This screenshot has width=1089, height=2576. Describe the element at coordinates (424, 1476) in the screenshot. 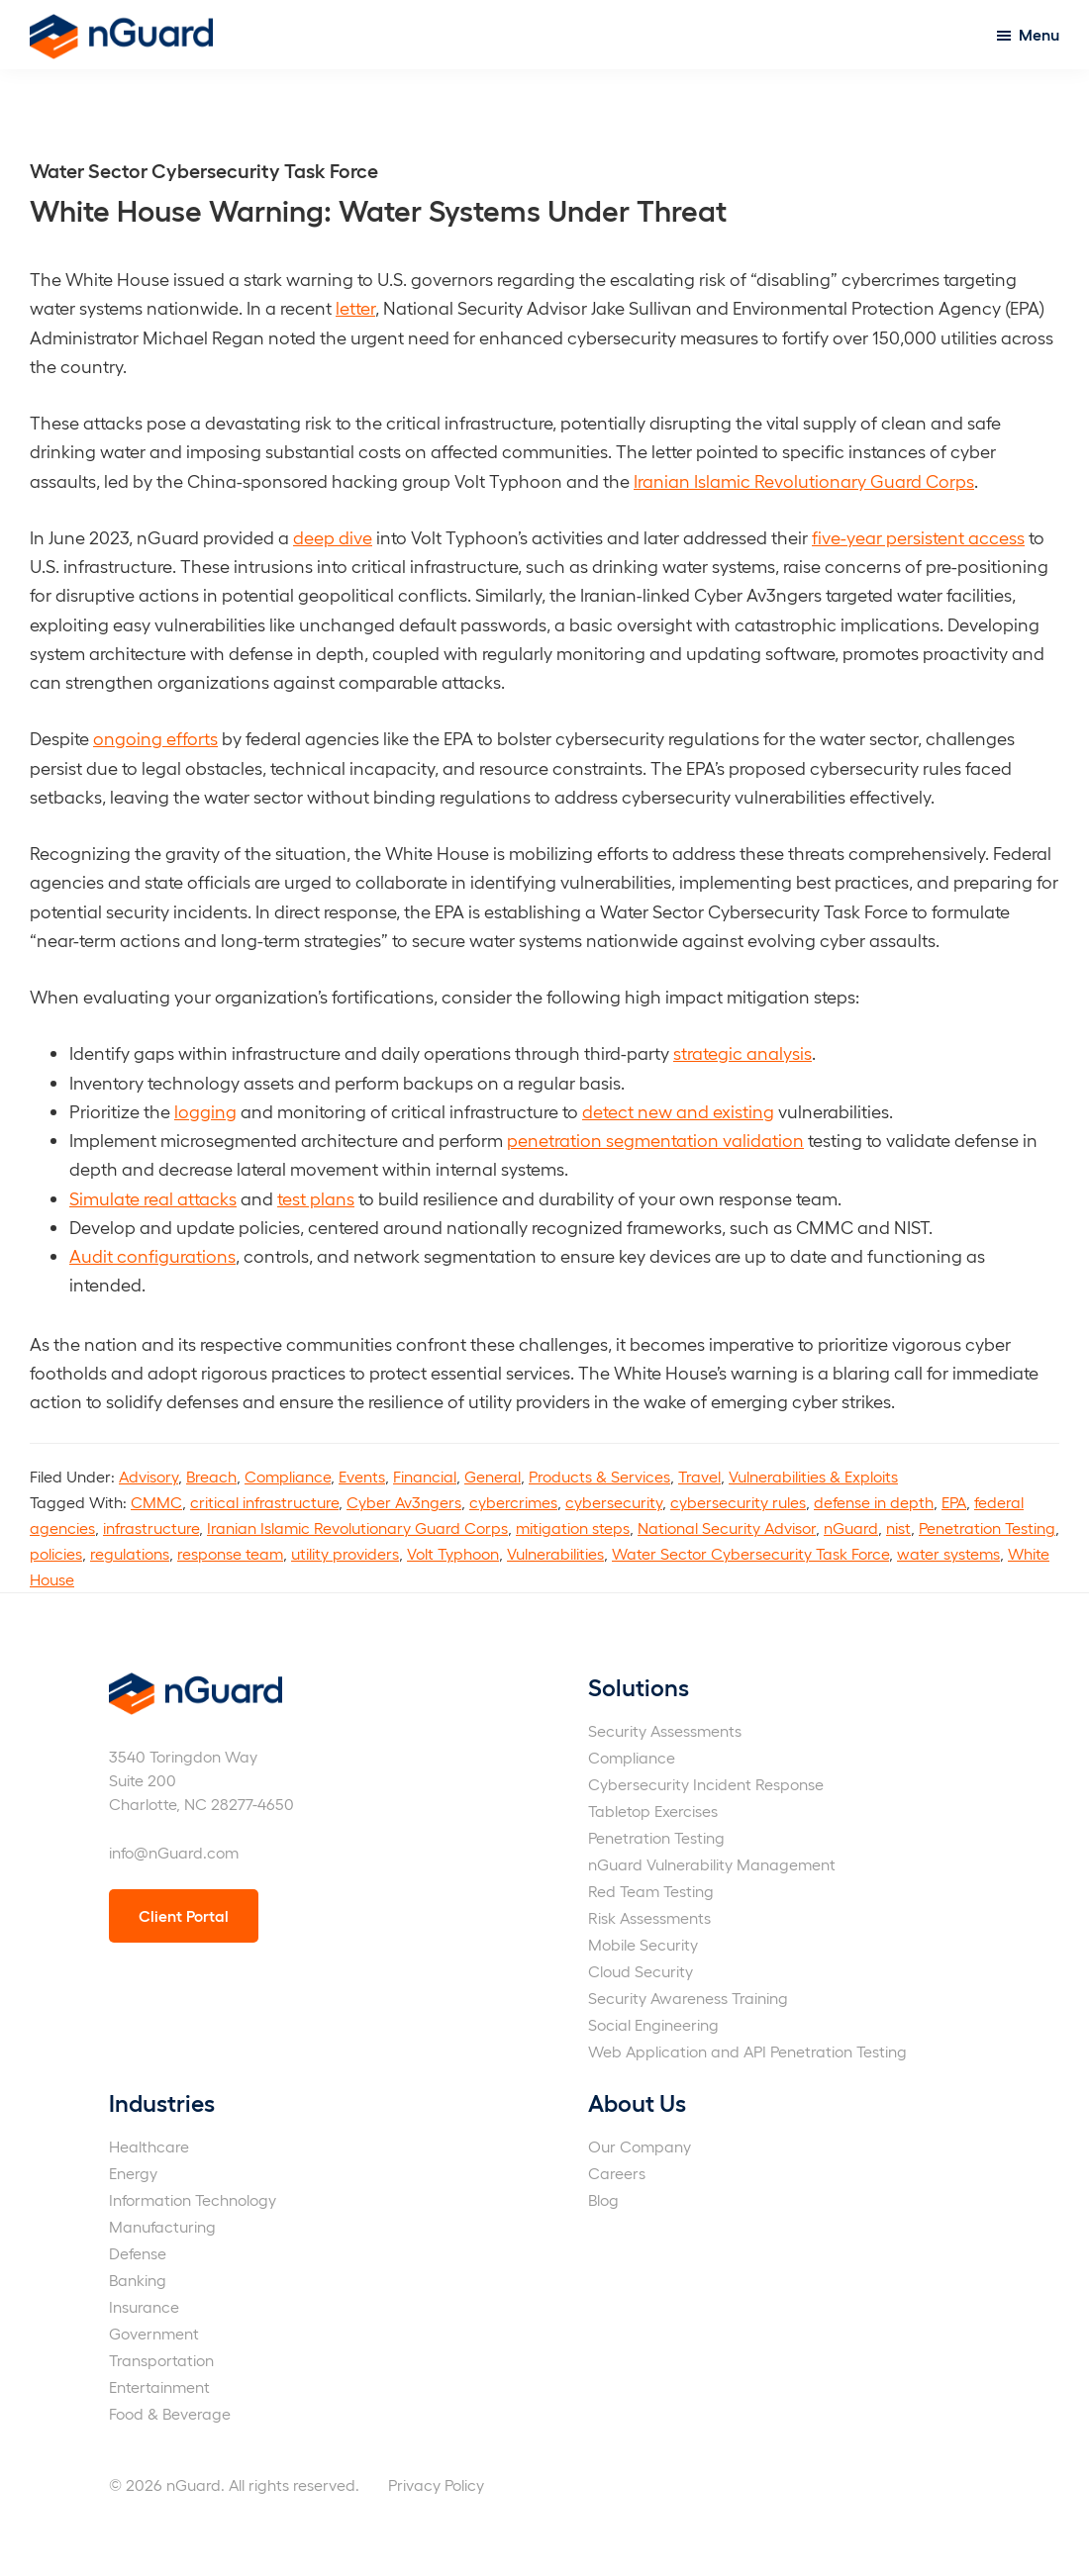

I see `Financial` at that location.